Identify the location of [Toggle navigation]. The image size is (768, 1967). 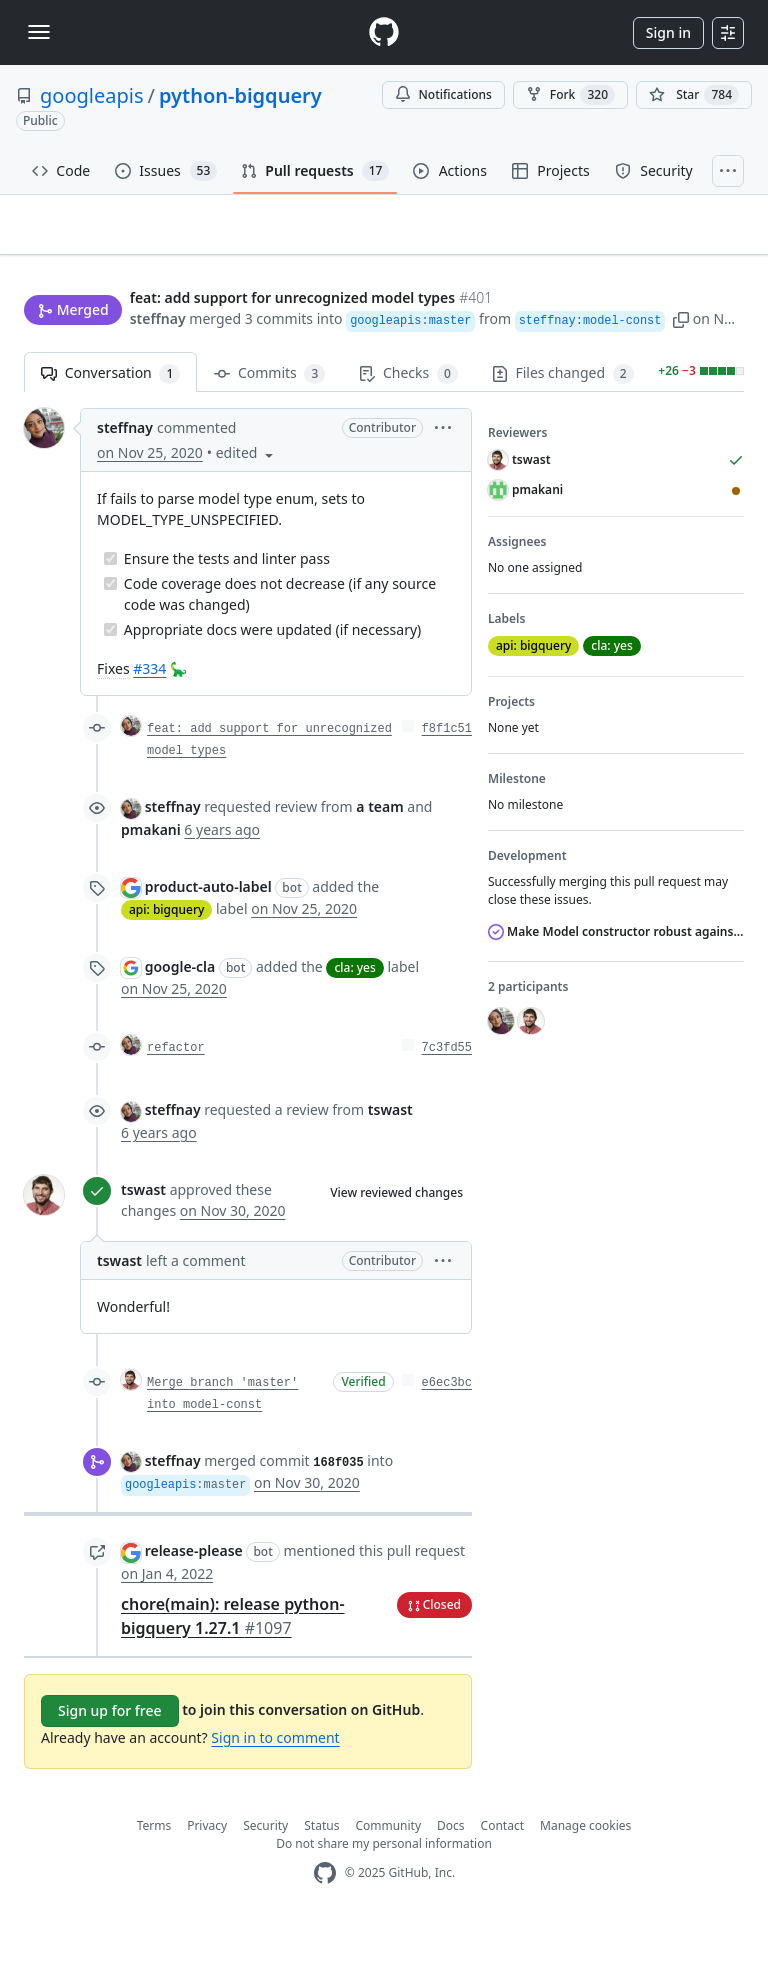
(39, 32).